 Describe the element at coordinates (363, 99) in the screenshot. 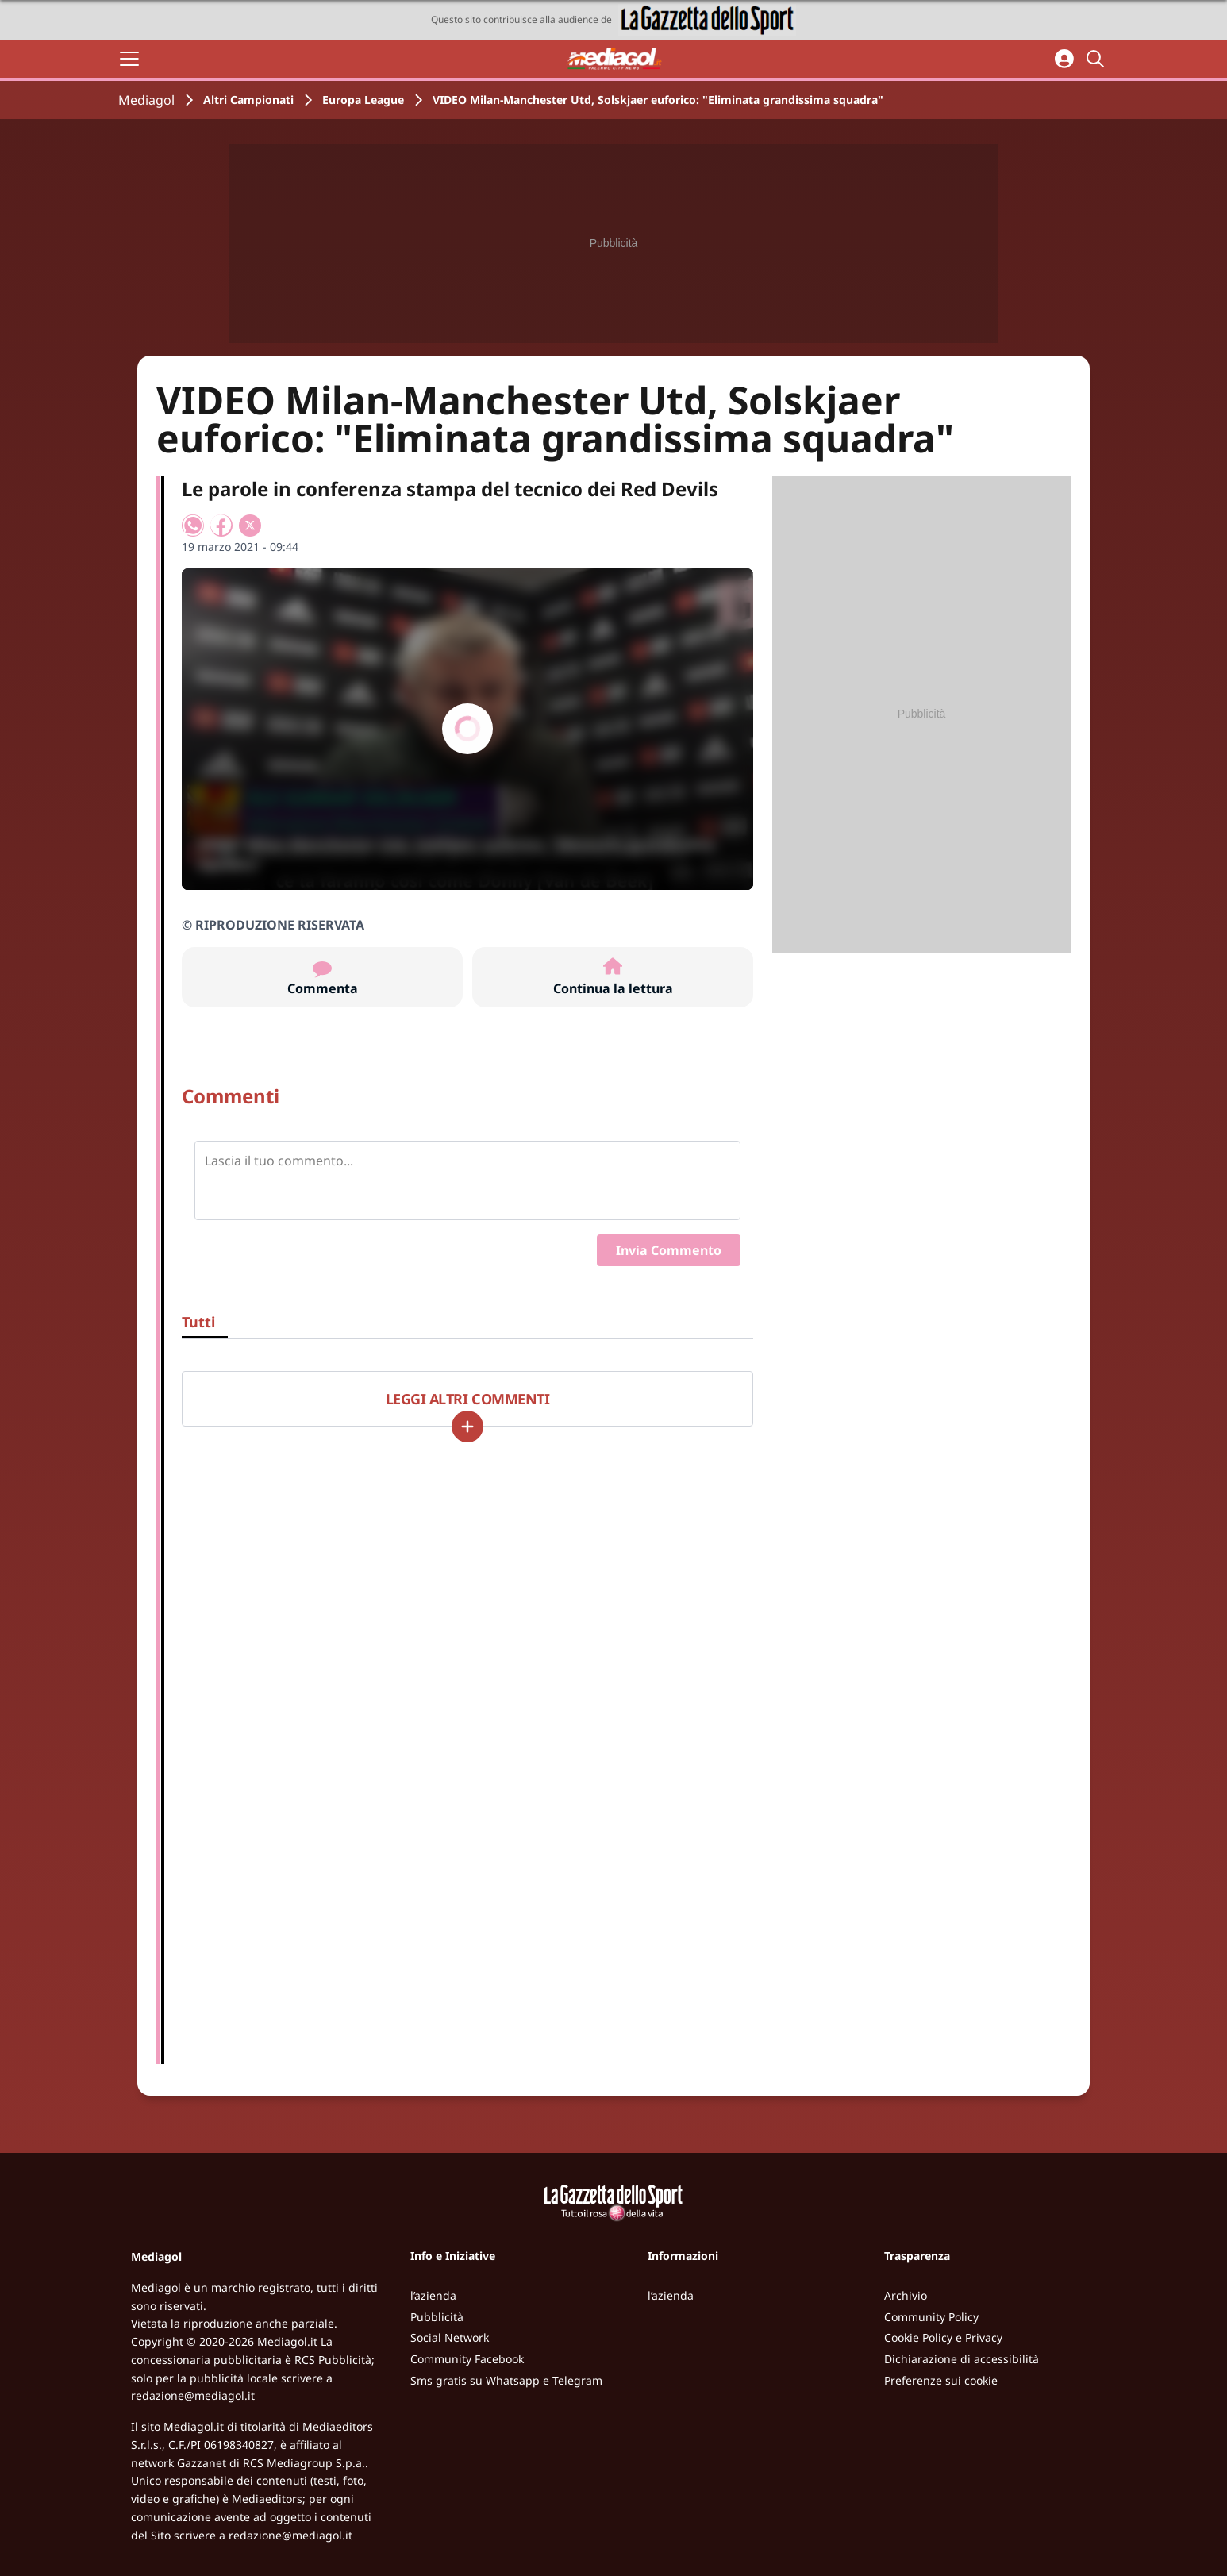

I see `Europa League` at that location.